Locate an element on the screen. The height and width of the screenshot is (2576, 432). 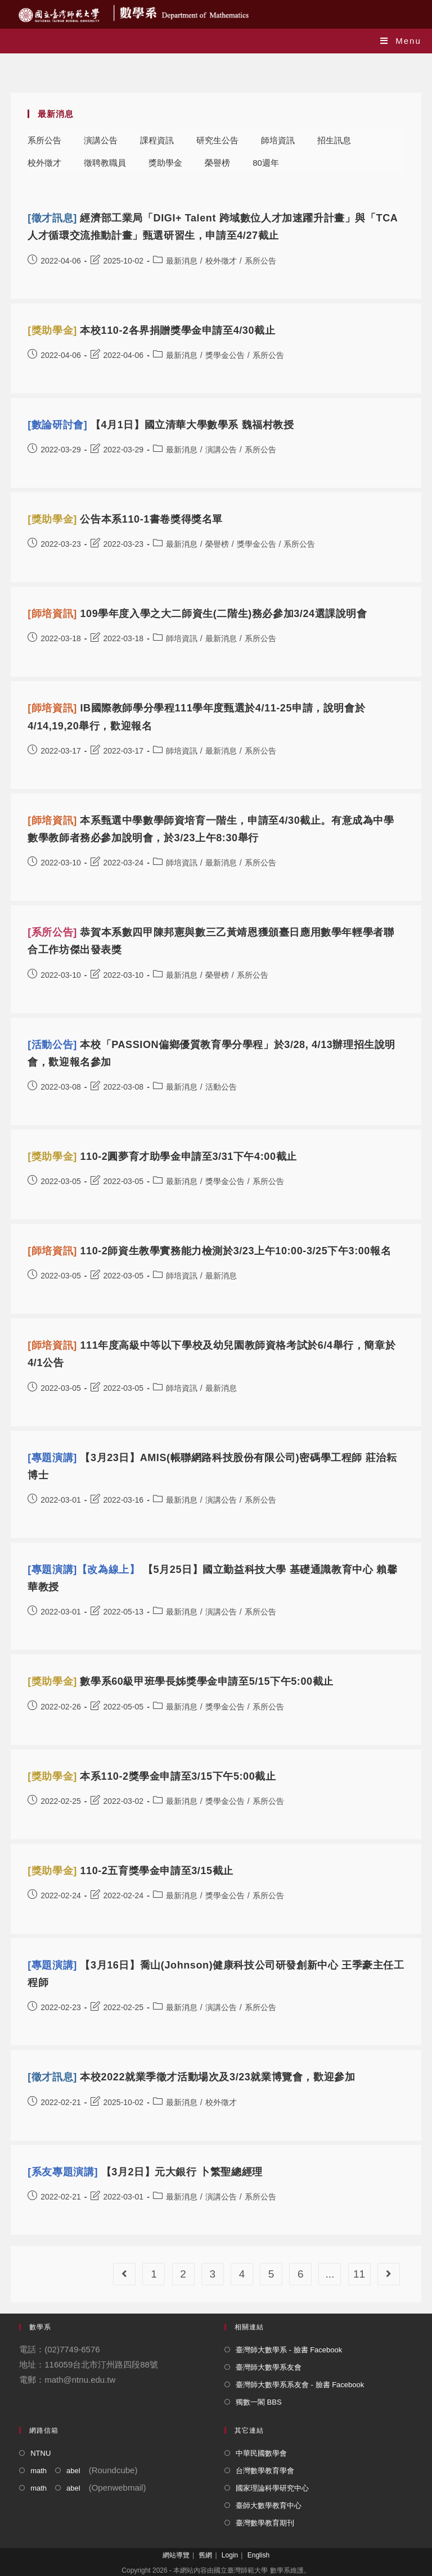
研究生公告 is located at coordinates (217, 140).